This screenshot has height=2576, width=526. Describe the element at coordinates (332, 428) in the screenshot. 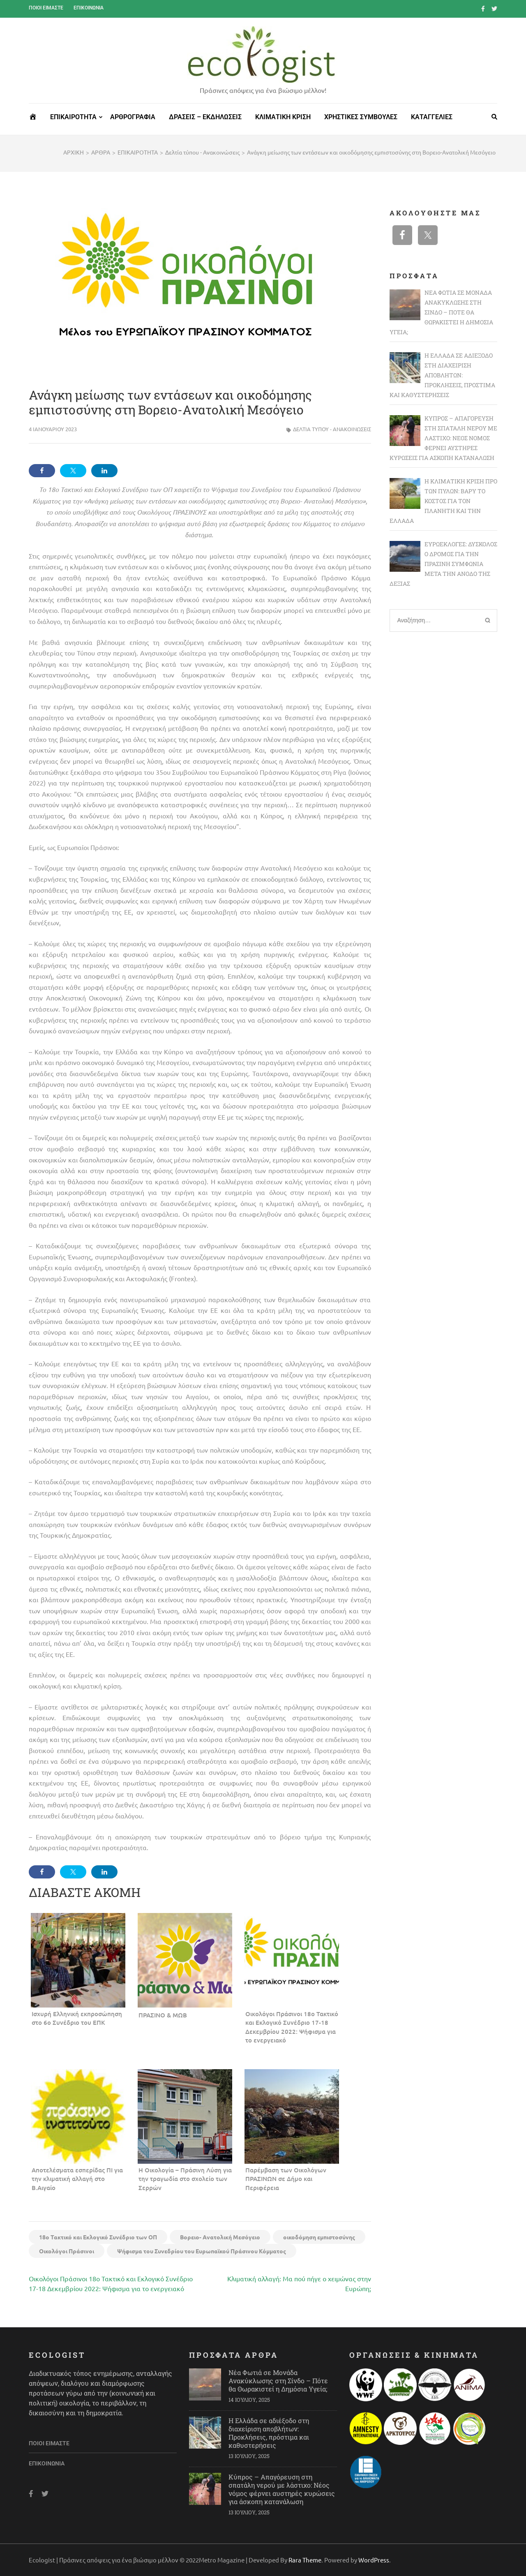

I see `Δελτία τύπου - Ανακοινώσεις` at that location.